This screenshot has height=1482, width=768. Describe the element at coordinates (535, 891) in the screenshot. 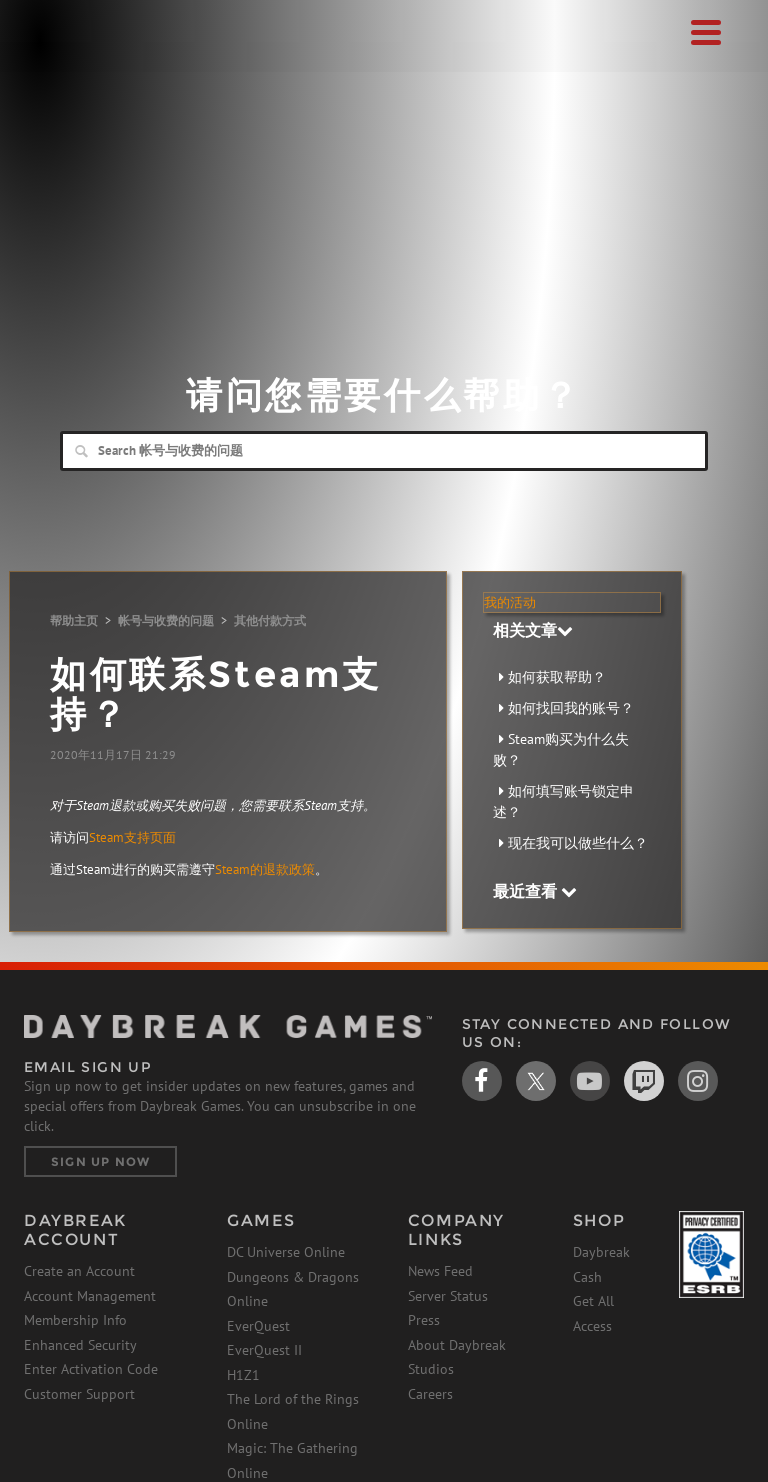

I see `最近查看` at that location.